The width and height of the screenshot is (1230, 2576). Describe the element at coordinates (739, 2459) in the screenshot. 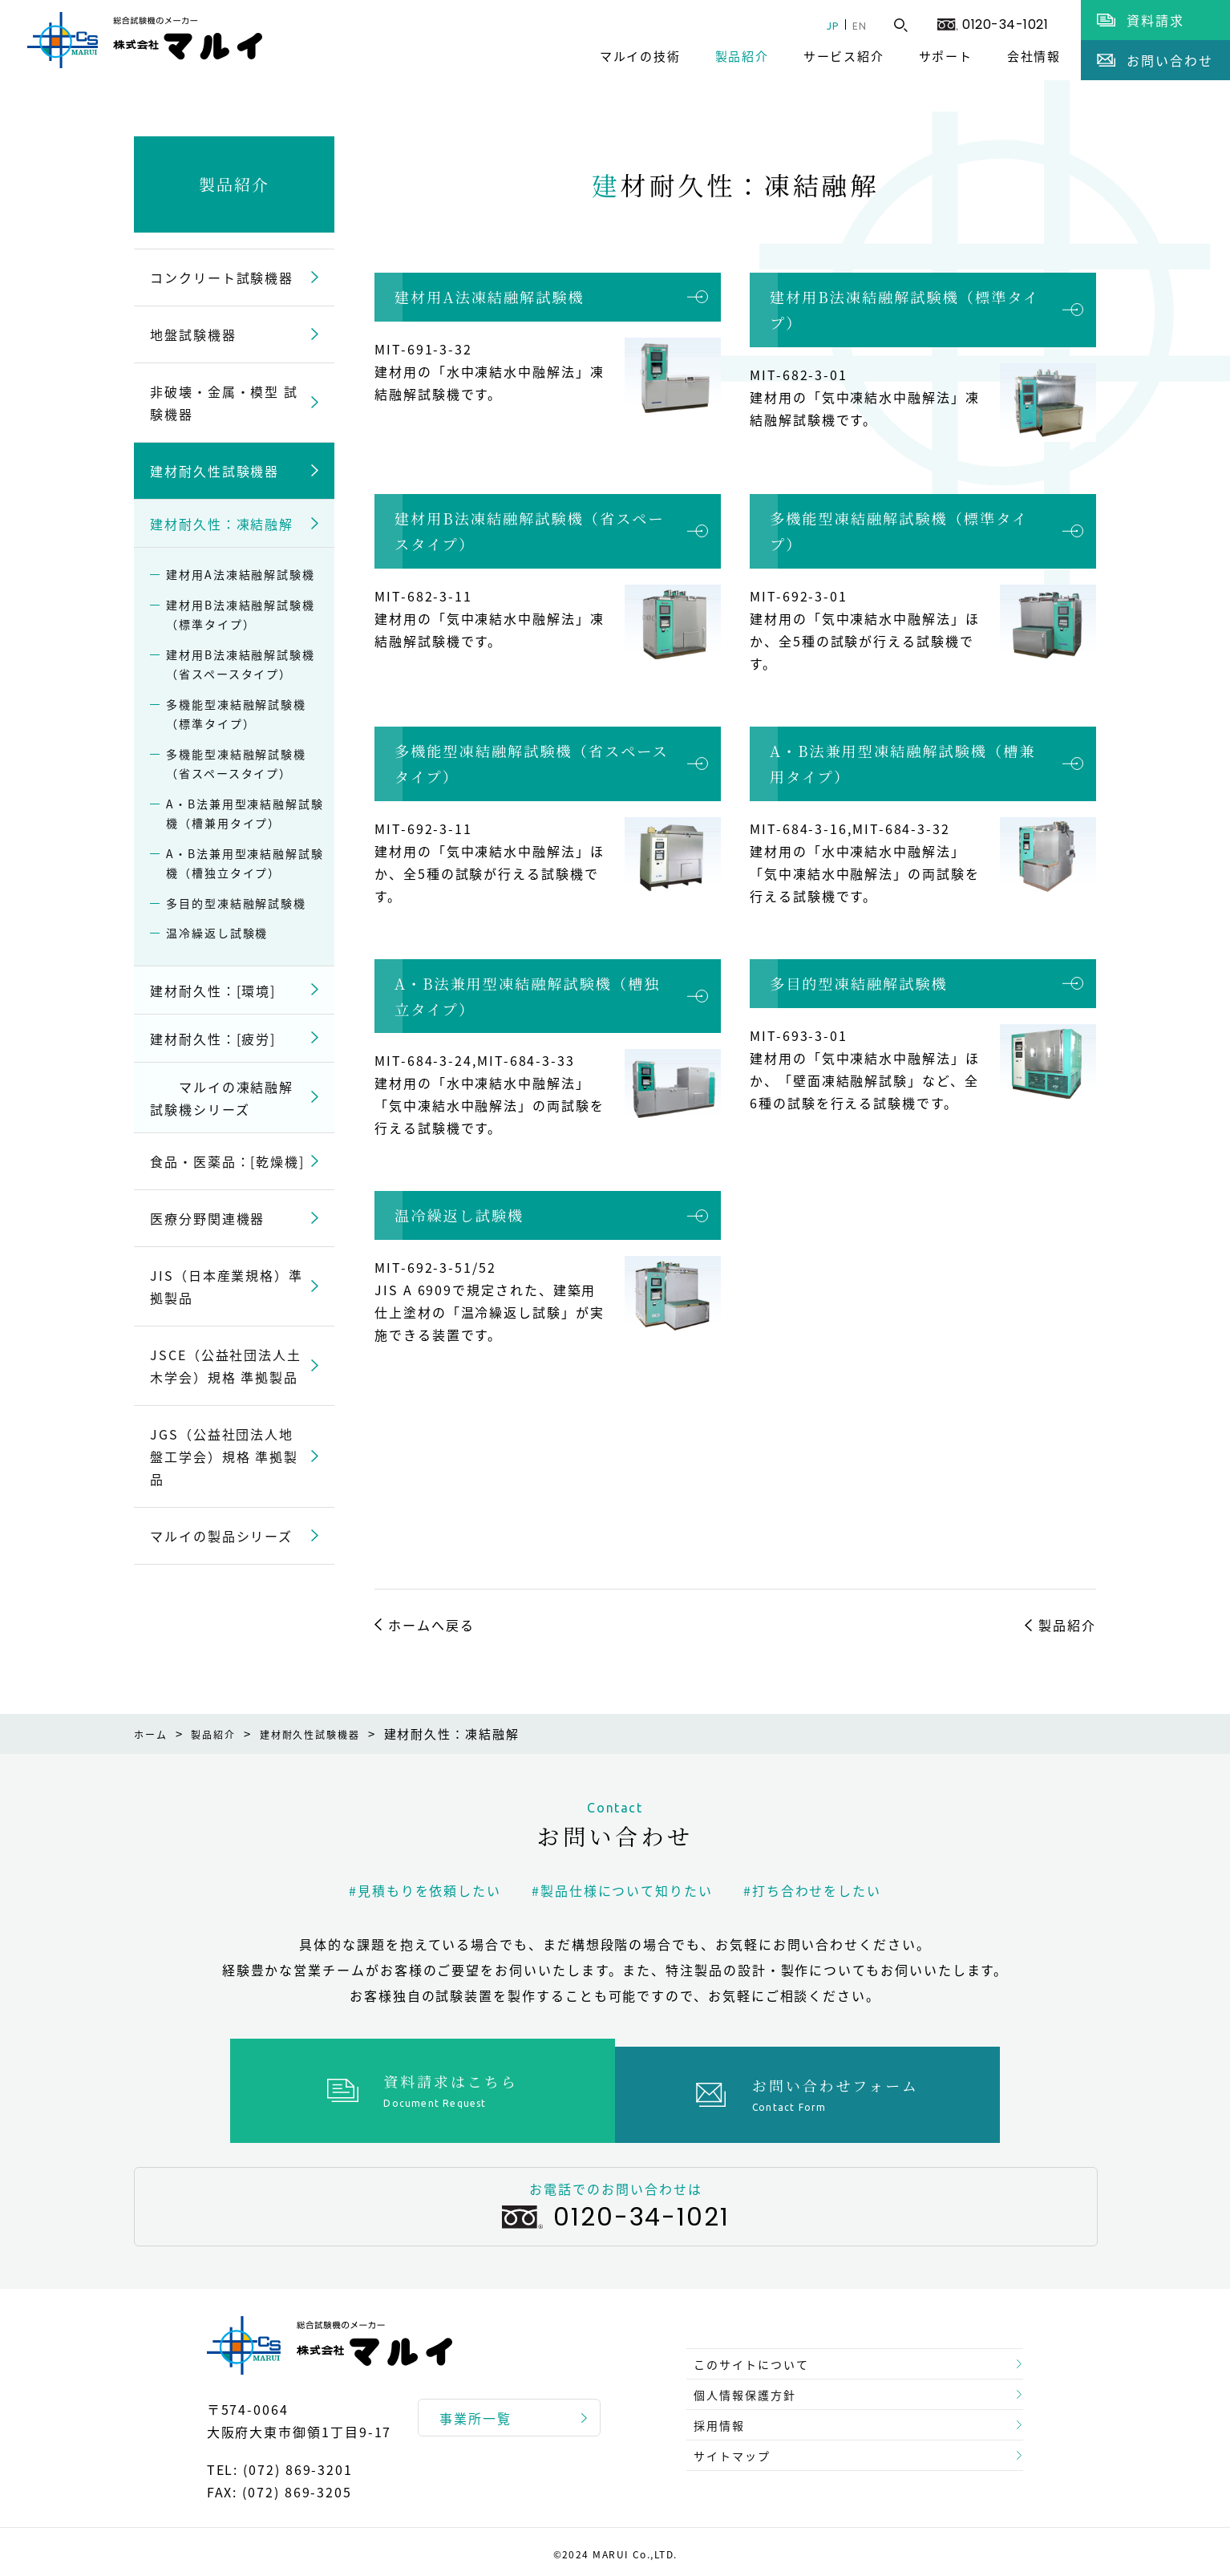

I see `サイトマップ` at that location.